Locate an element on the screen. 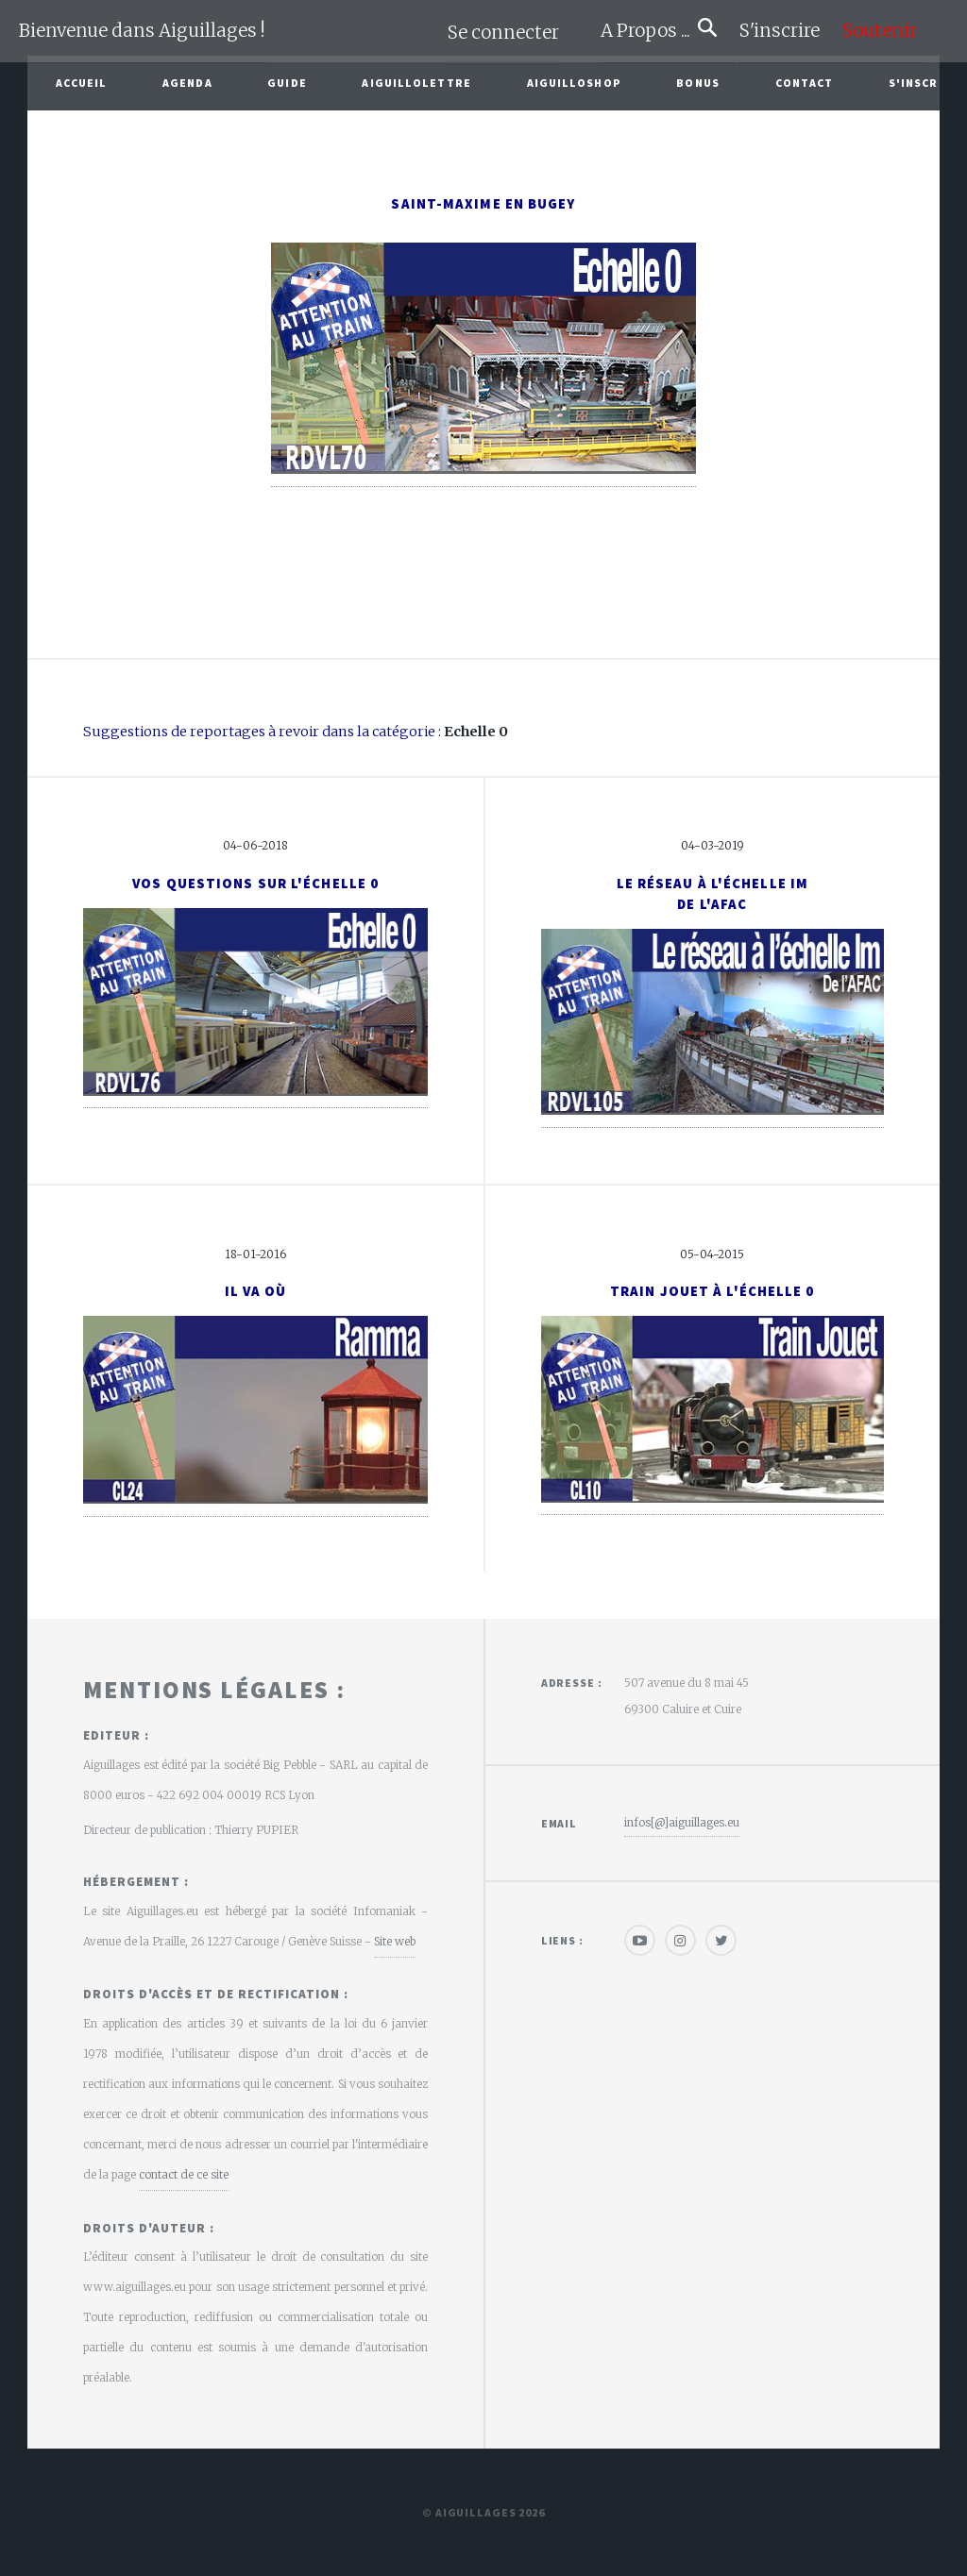  Se connecter is located at coordinates (503, 32).